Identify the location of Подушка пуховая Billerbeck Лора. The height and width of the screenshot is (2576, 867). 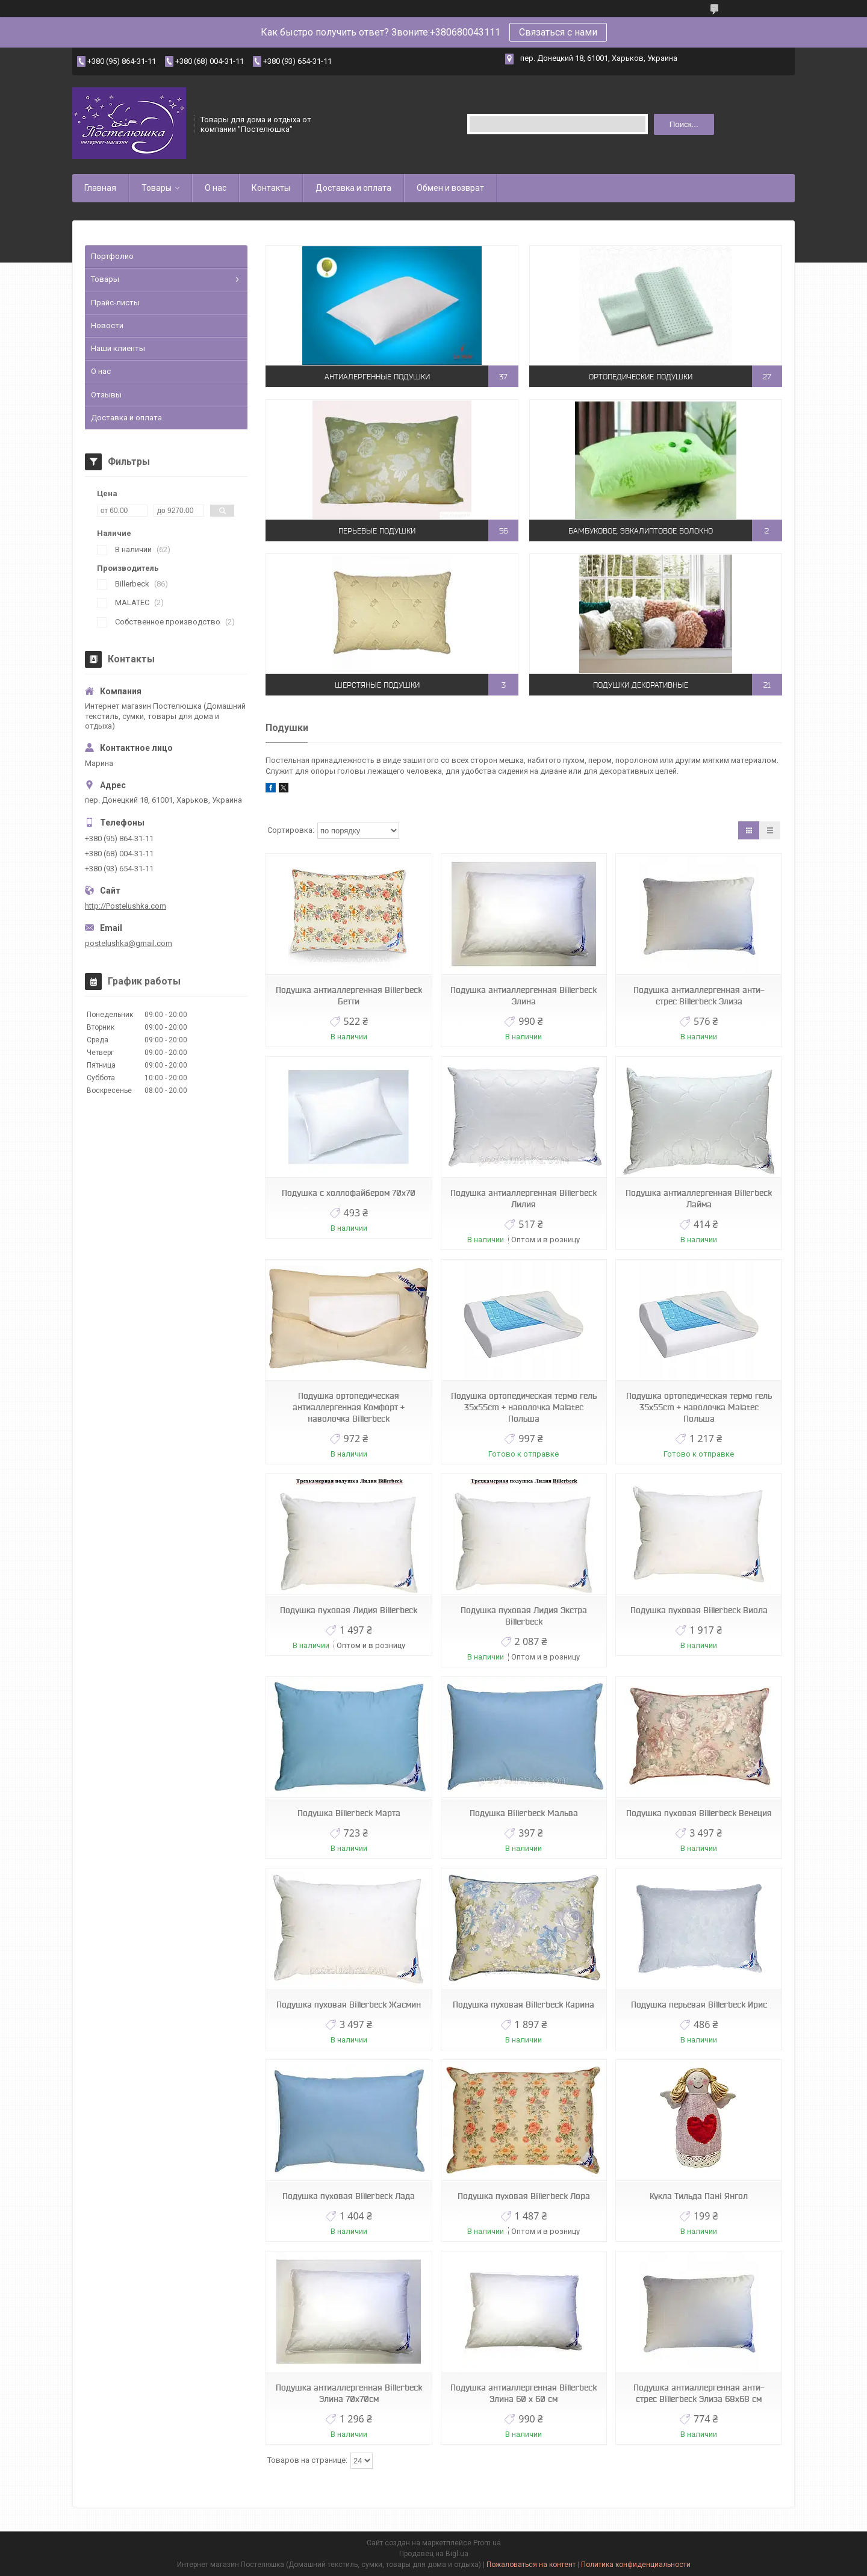
(524, 2196).